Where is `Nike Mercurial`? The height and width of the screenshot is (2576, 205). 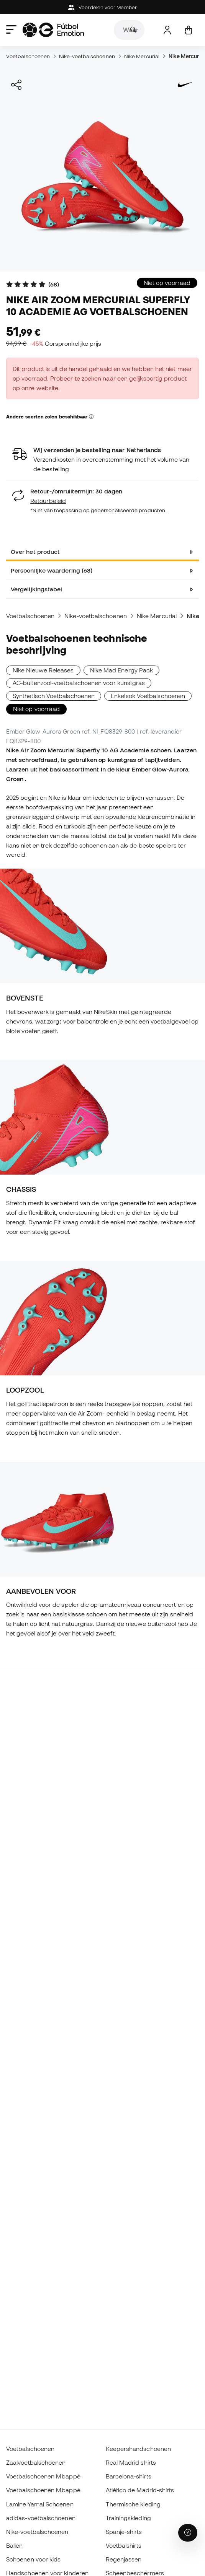 Nike Mercurial is located at coordinates (141, 56).